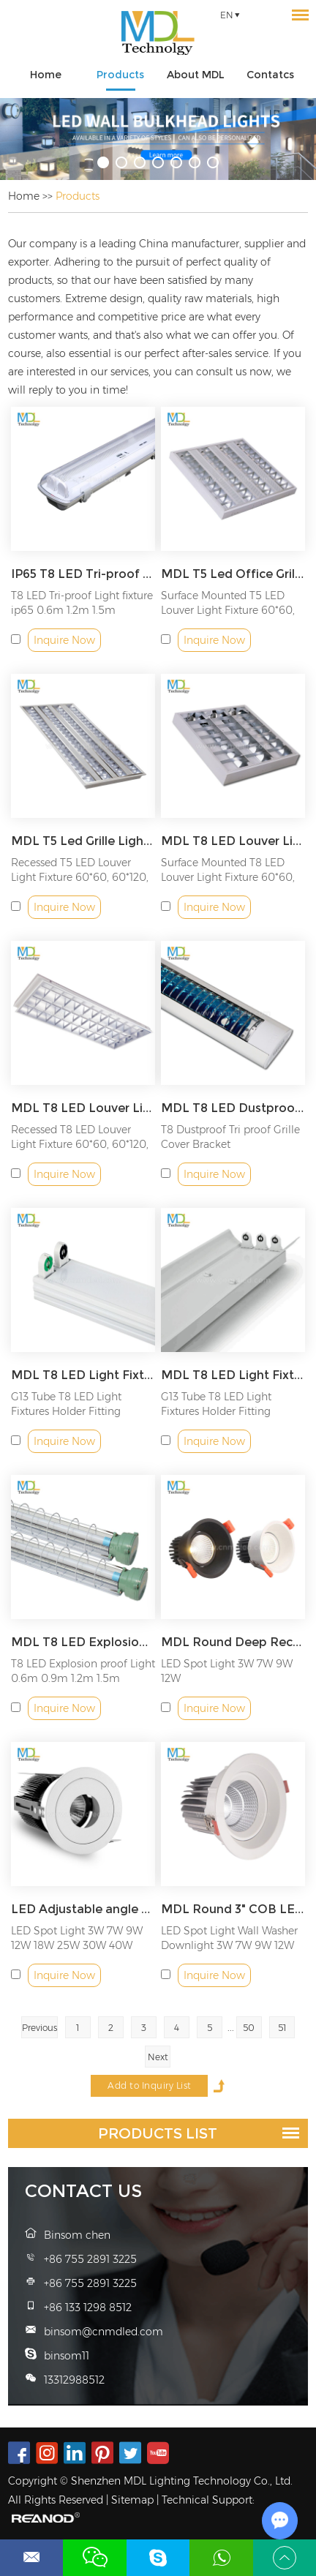  I want to click on T8 LED Tri-proof Light fixture ip65 0.6m 1.2m 1.5m, so click(82, 603).